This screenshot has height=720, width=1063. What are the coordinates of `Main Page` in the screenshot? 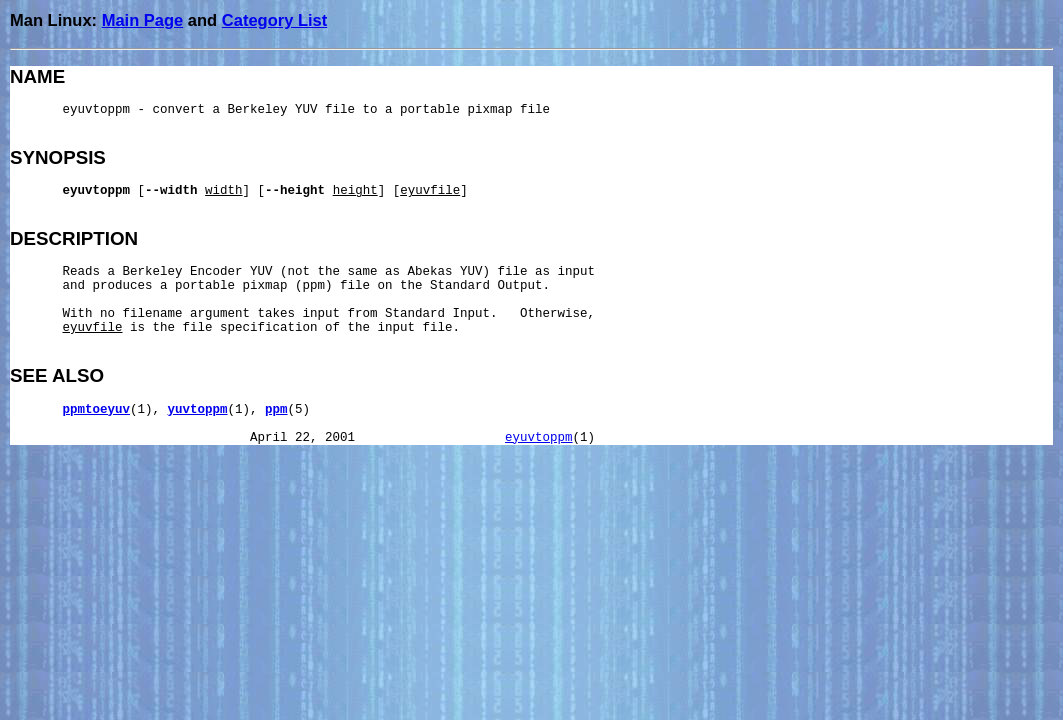 It's located at (143, 20).